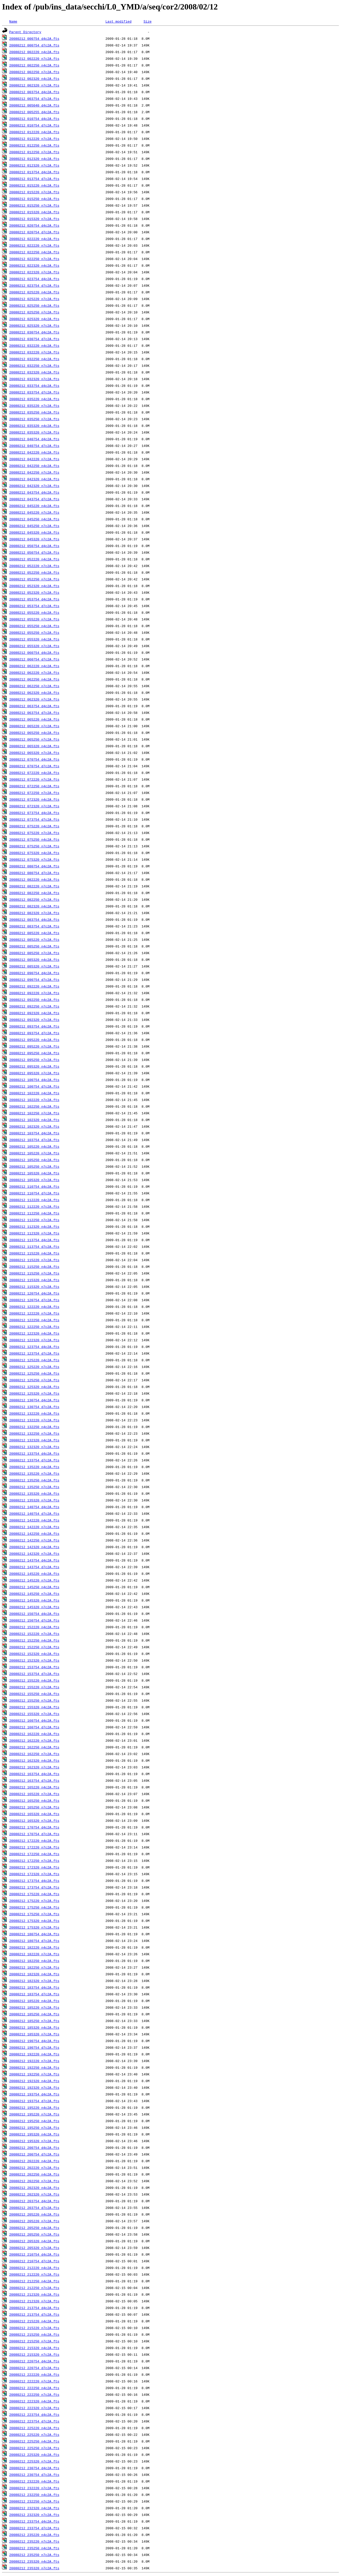  I want to click on 20080212_123754_d7c2A.fts, so click(34, 1353).